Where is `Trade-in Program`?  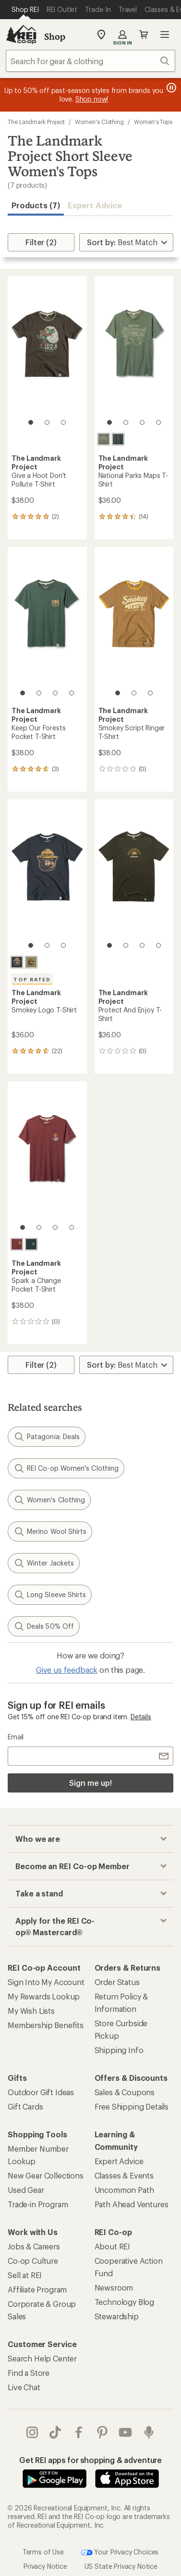
Trade-in Program is located at coordinates (38, 2204).